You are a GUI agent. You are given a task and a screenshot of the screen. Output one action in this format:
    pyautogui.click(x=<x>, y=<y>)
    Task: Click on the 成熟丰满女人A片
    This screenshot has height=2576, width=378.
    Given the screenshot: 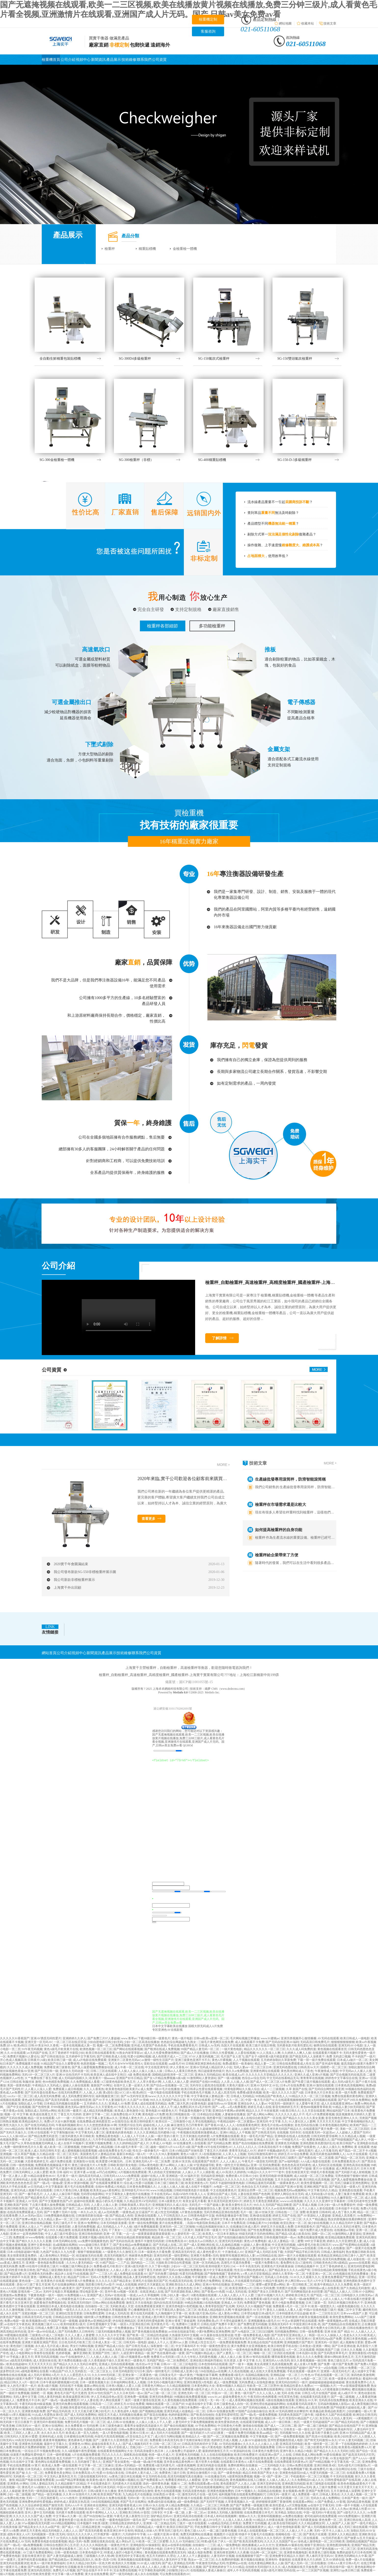 What is the action you would take?
    pyautogui.click(x=18, y=2534)
    